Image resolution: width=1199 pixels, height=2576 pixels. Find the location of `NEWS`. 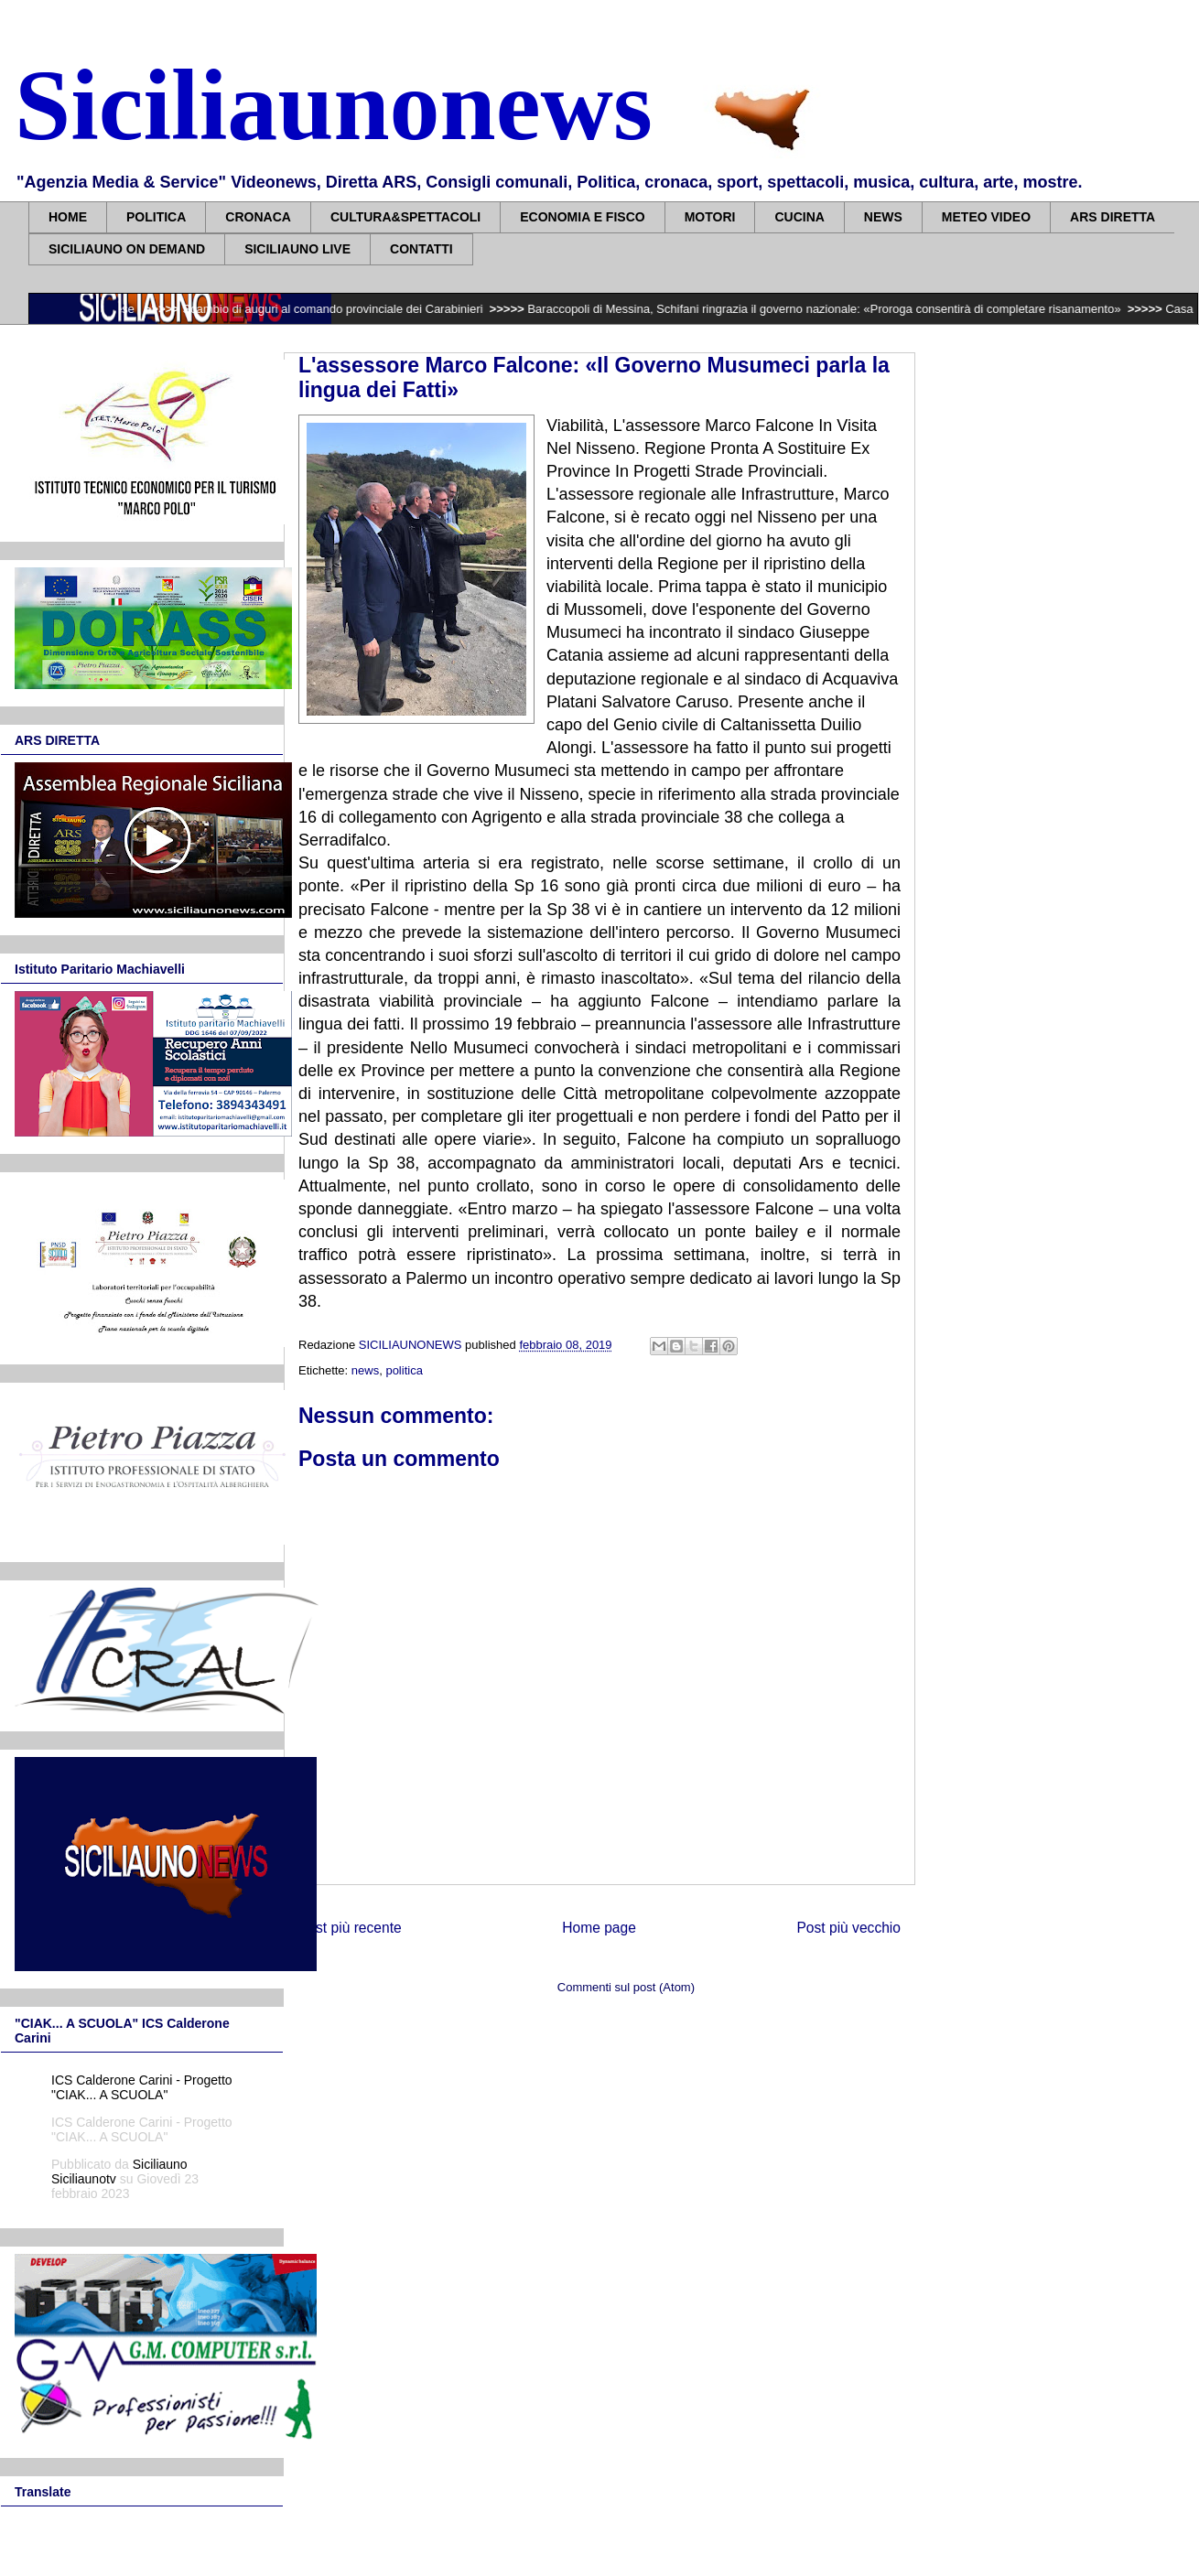

NEWS is located at coordinates (883, 217).